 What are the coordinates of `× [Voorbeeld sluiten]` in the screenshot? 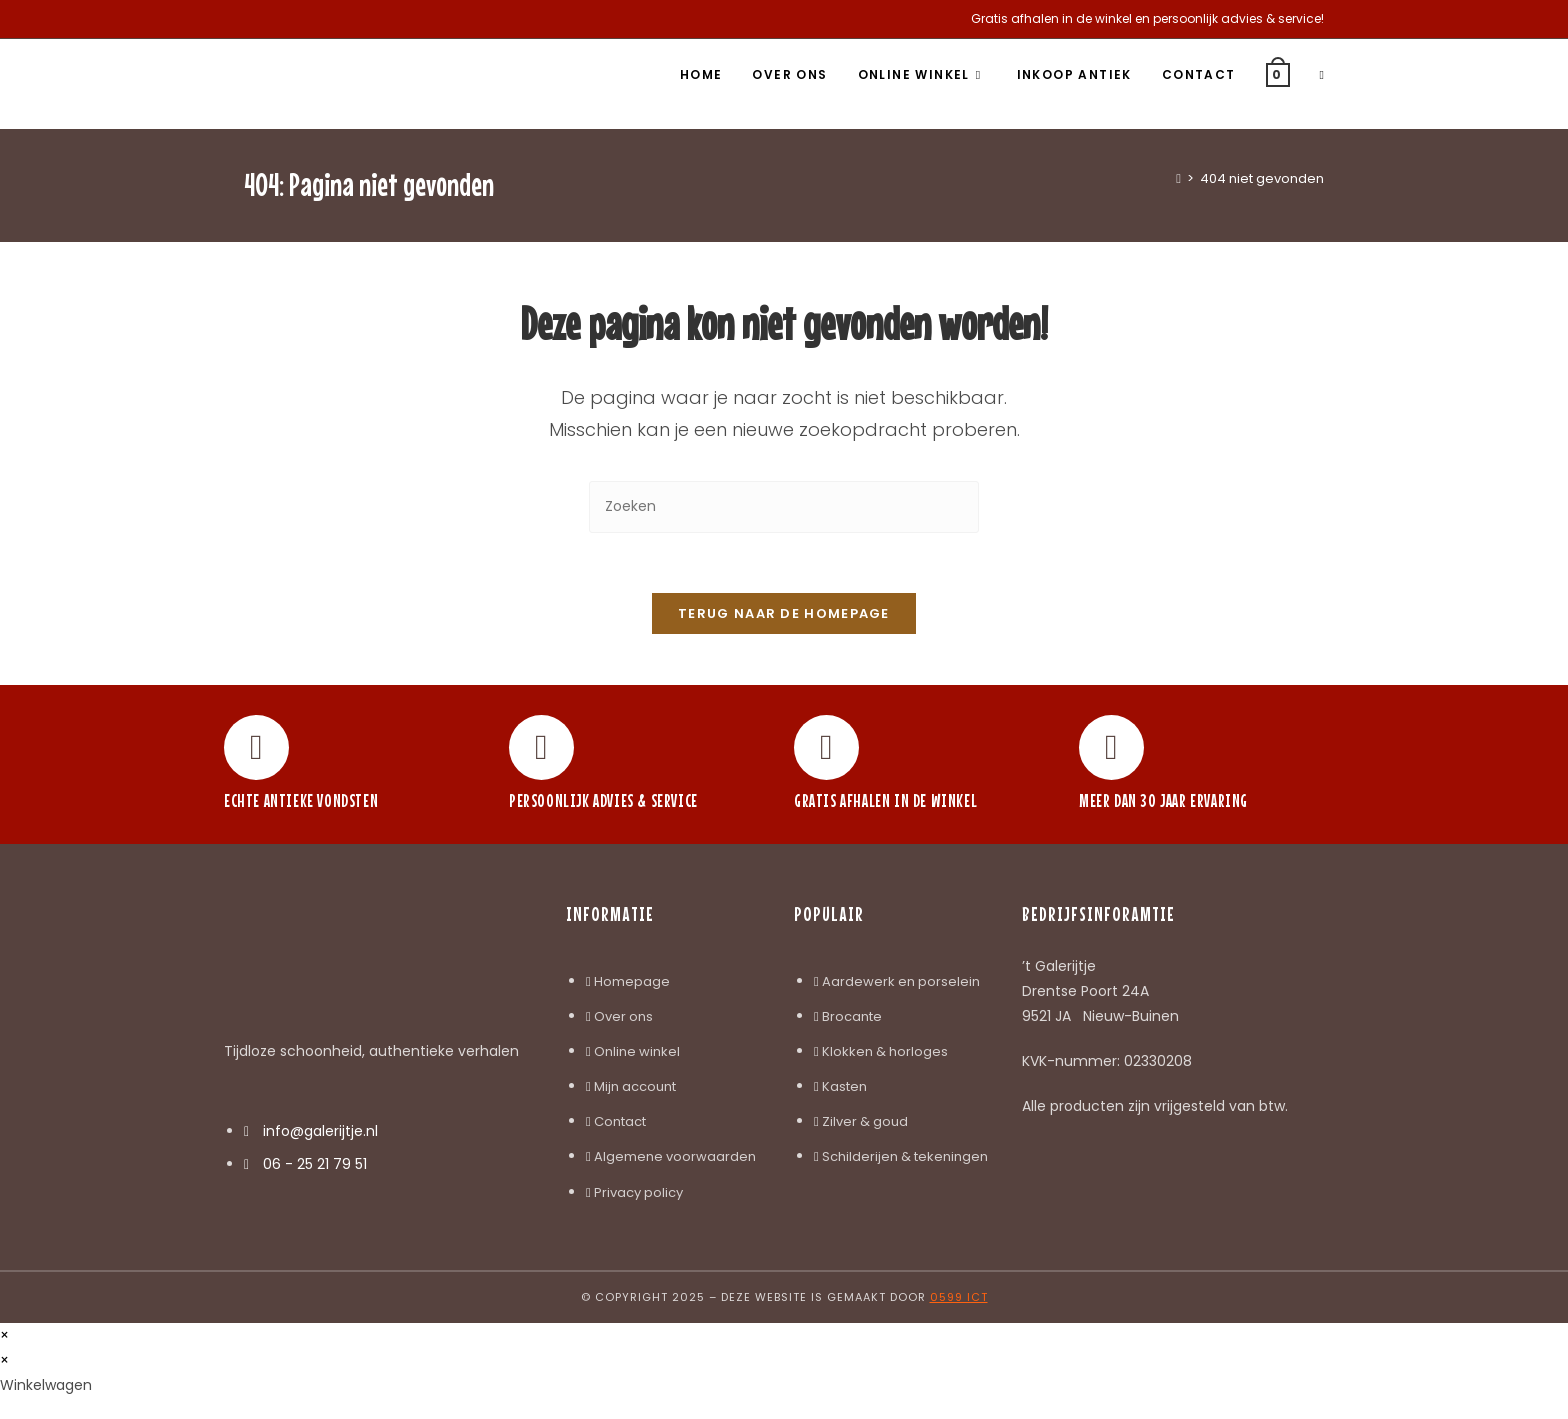 It's located at (4, 1335).